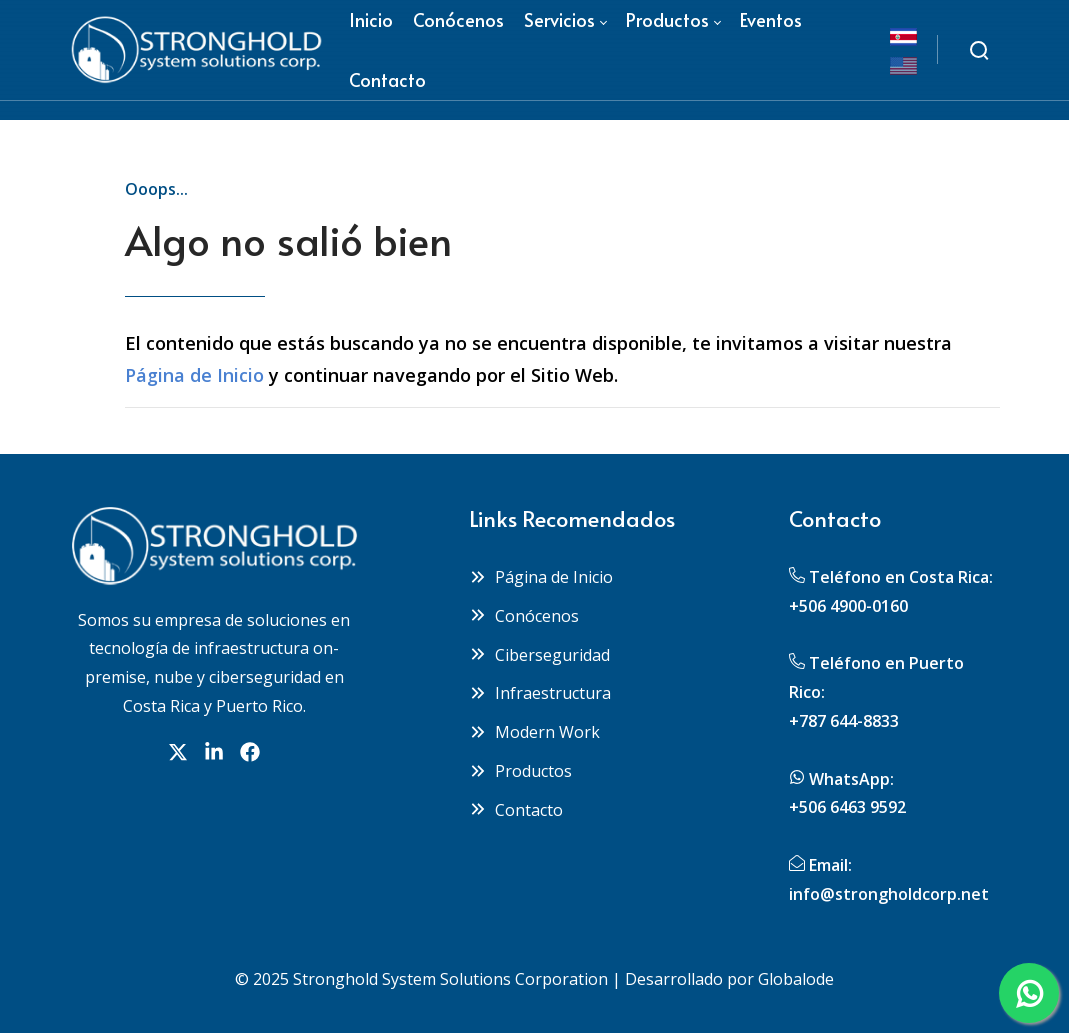  What do you see at coordinates (889, 894) in the screenshot?
I see `info@strongholdcorp.net` at bounding box center [889, 894].